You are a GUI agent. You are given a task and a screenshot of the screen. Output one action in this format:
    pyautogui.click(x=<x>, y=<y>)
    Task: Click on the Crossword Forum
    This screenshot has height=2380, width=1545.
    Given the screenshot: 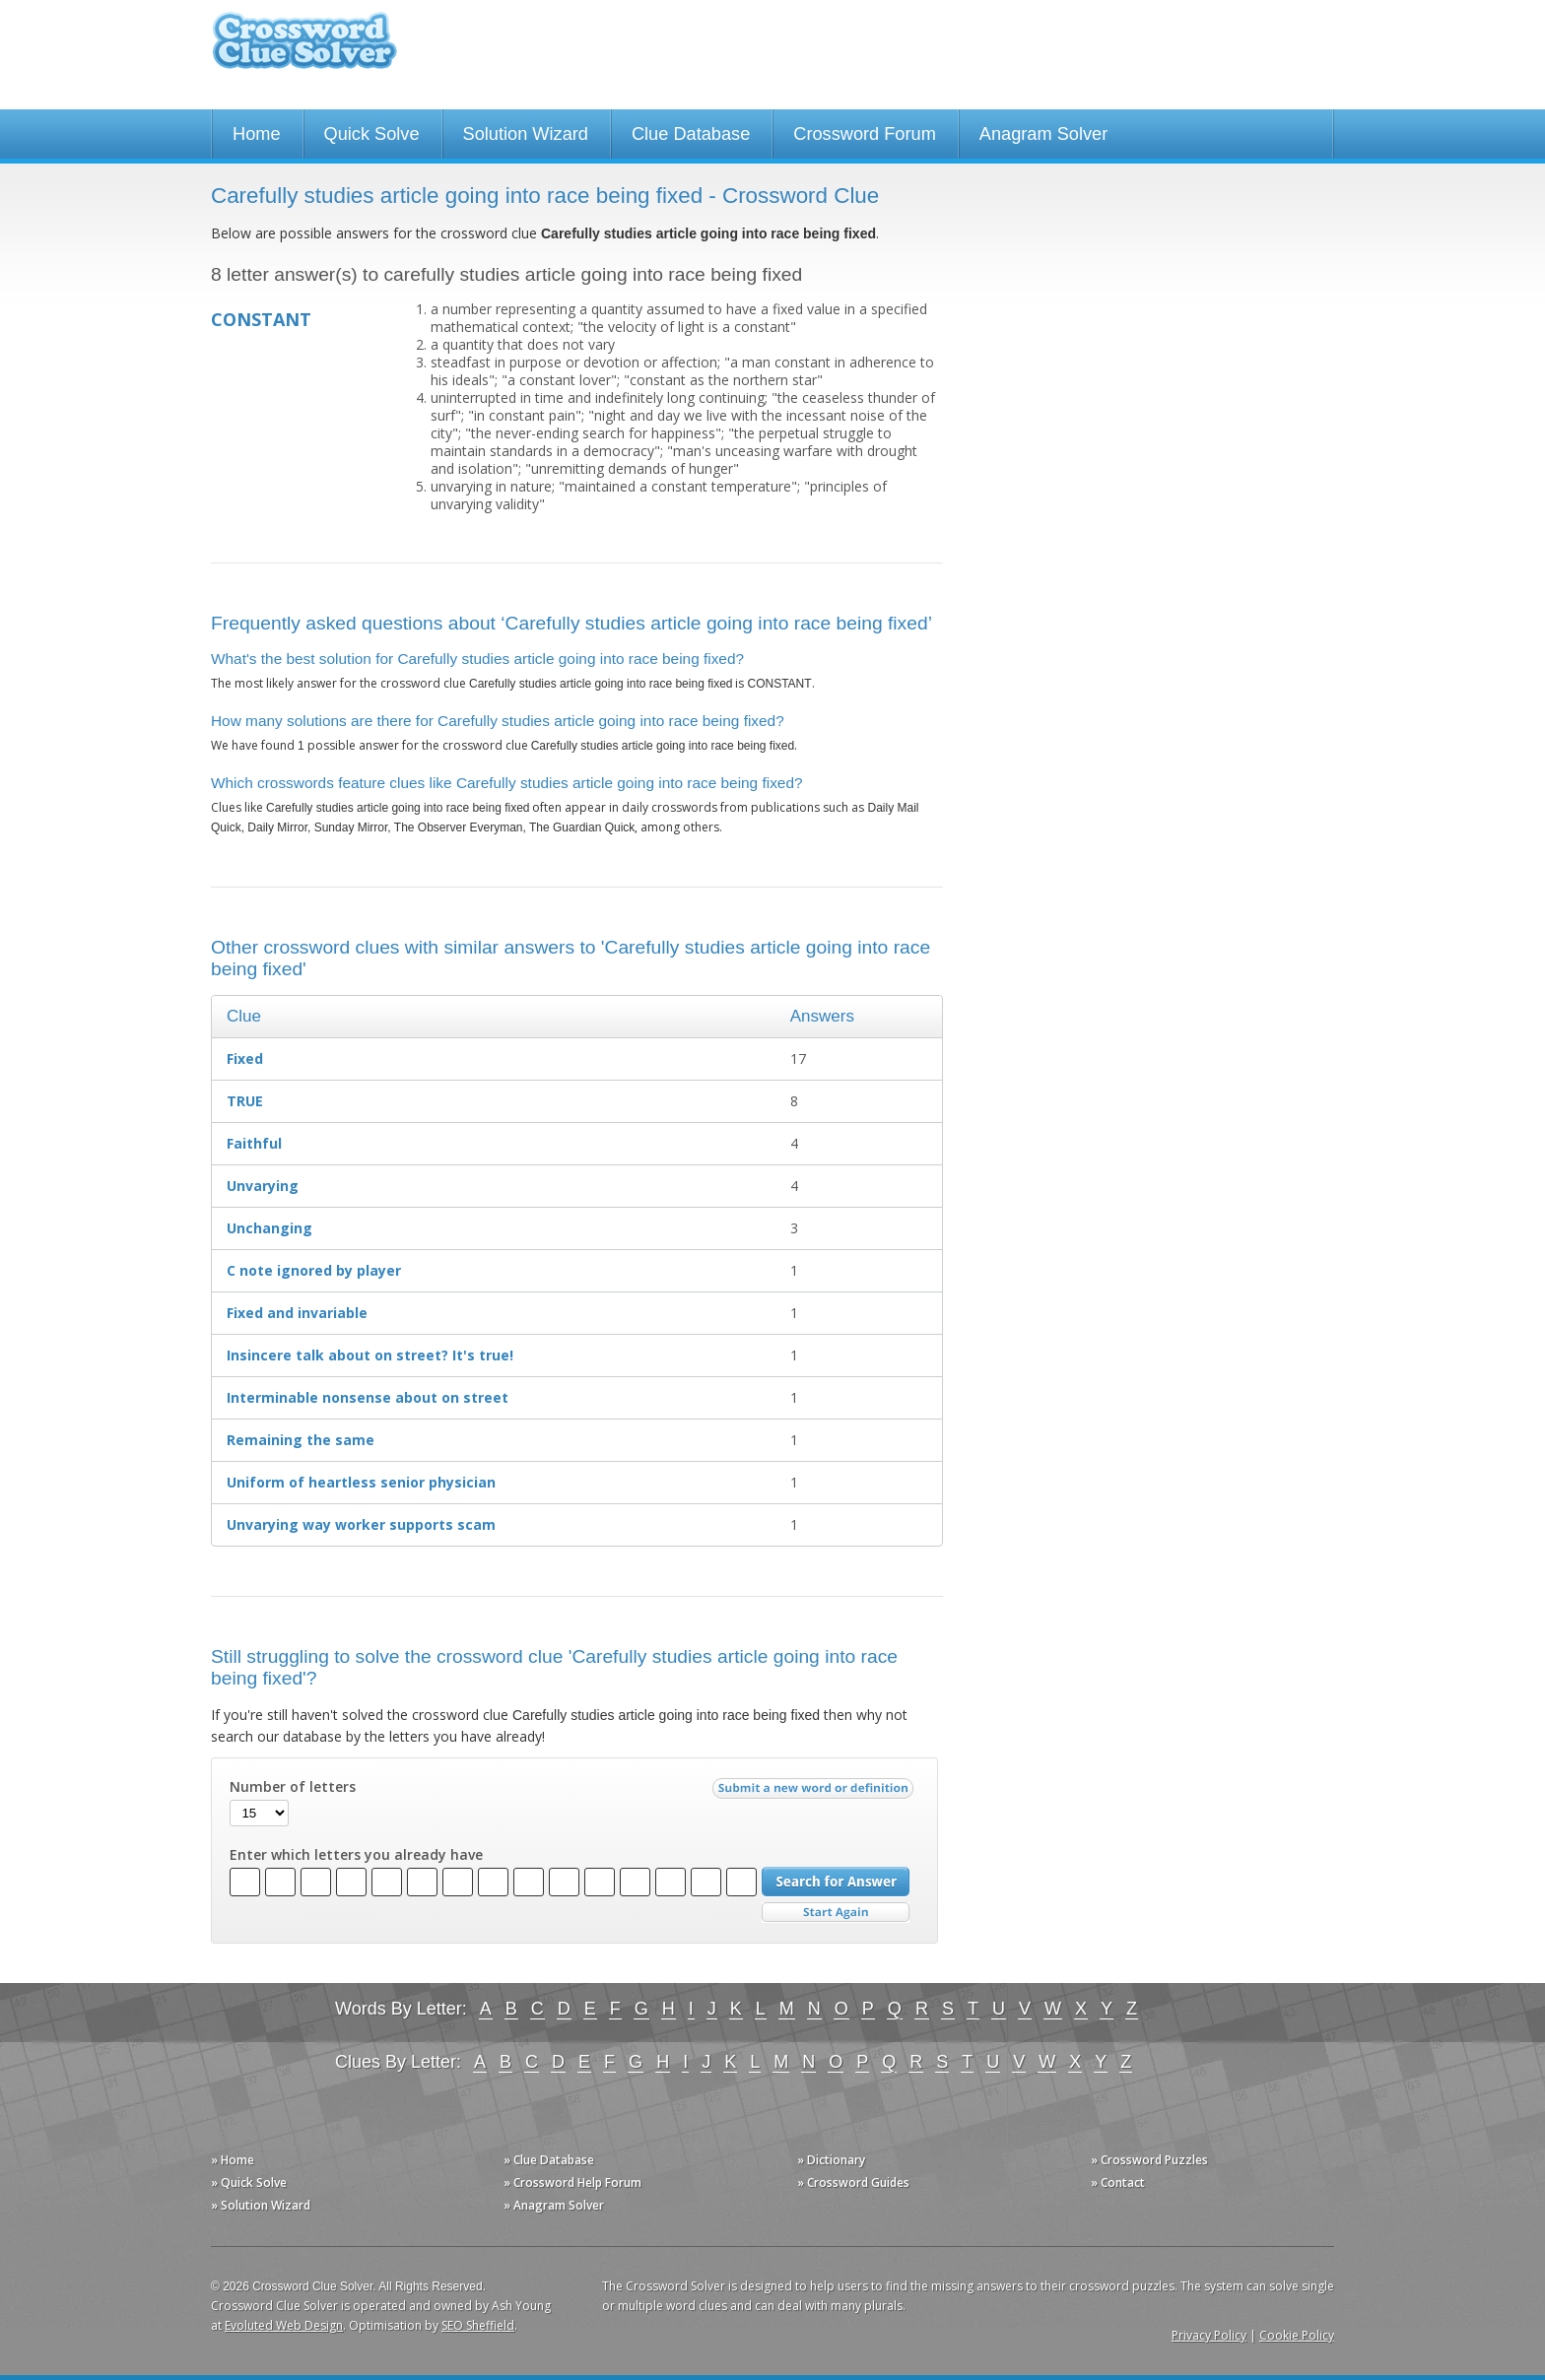 What is the action you would take?
    pyautogui.click(x=864, y=134)
    